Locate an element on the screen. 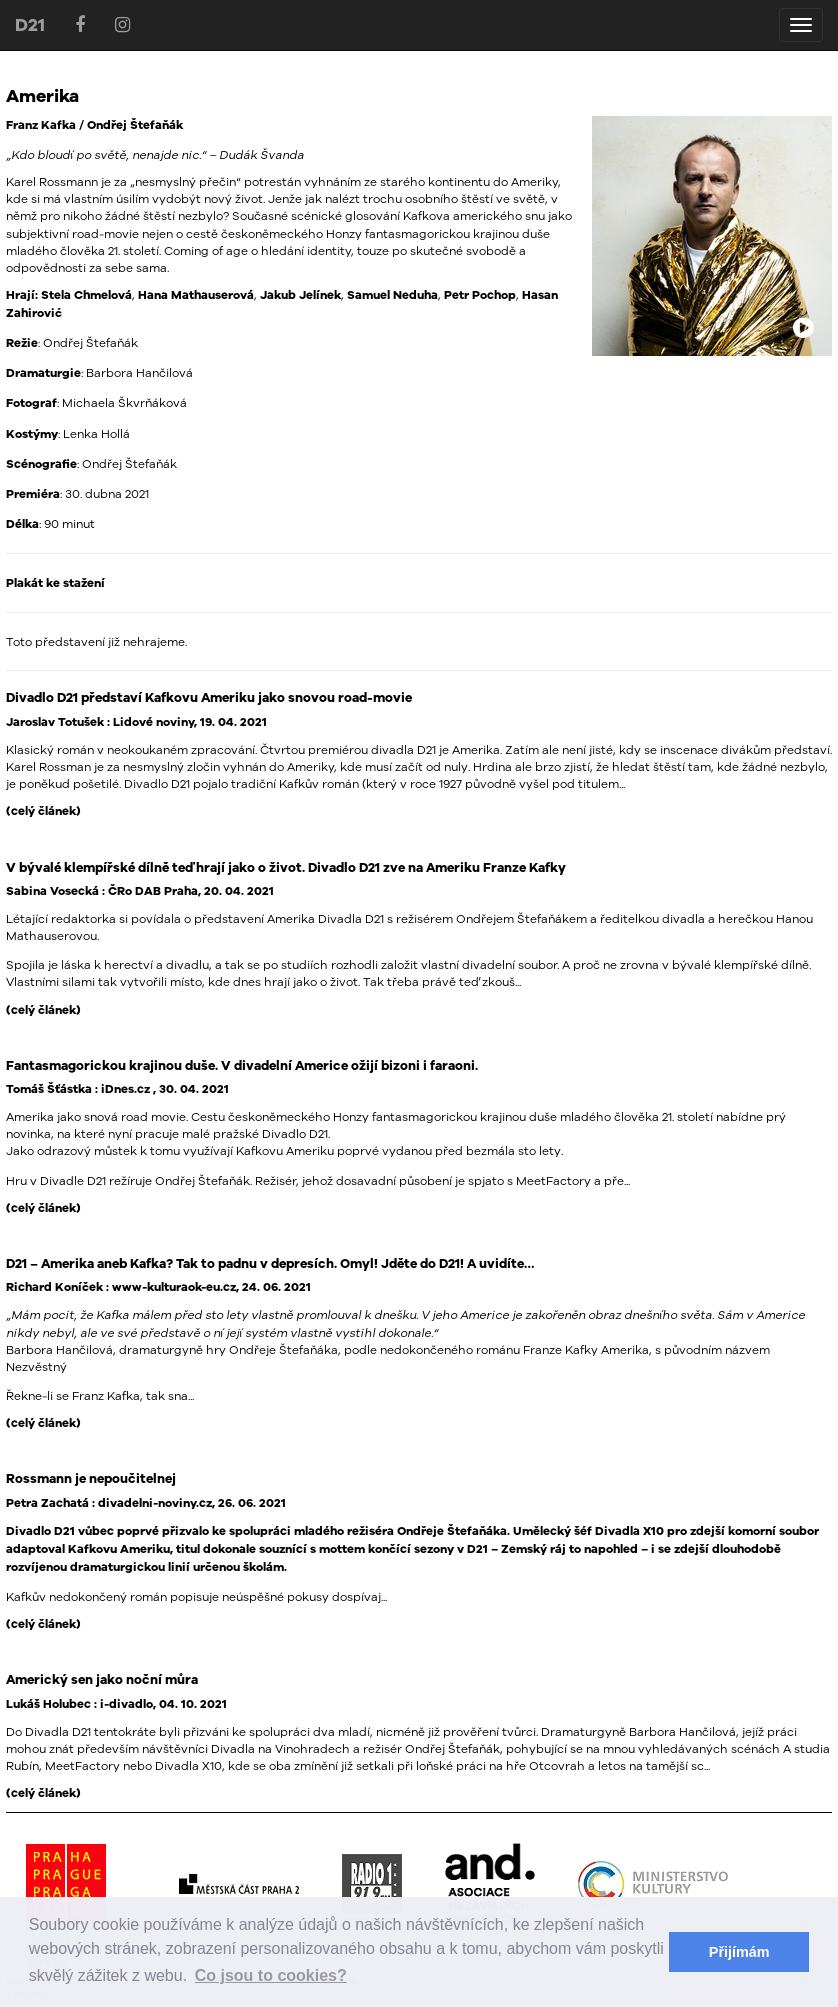  Jakub Jelínek is located at coordinates (300, 295).